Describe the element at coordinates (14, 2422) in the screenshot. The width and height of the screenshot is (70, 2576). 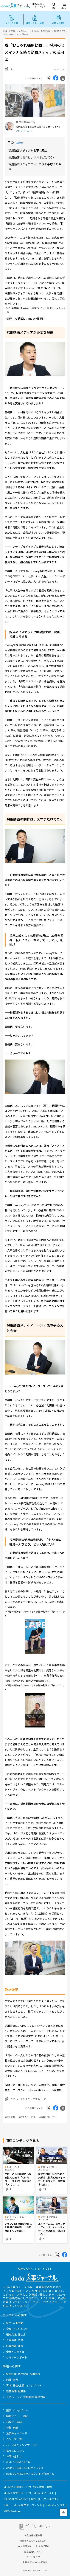
I see `お役立ち資料` at that location.